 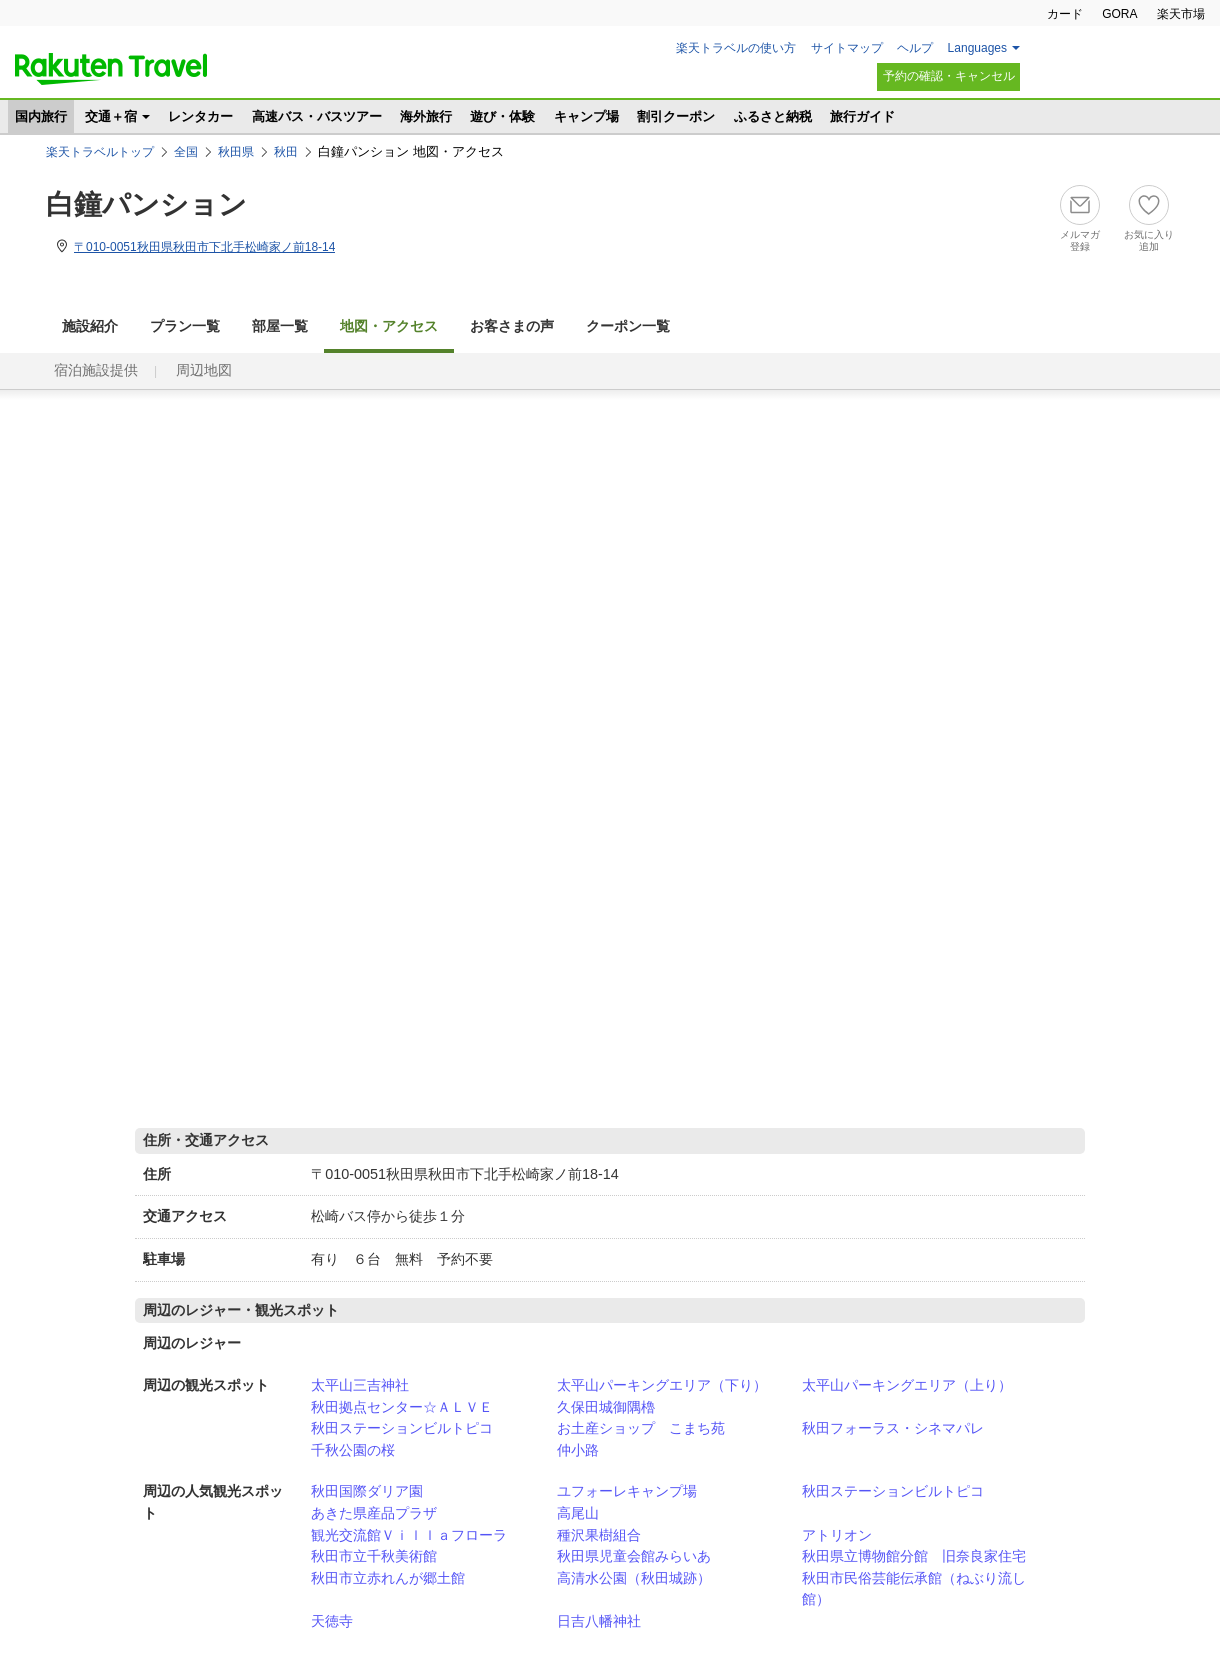 What do you see at coordinates (353, 1450) in the screenshot?
I see `千秋公園の桜` at bounding box center [353, 1450].